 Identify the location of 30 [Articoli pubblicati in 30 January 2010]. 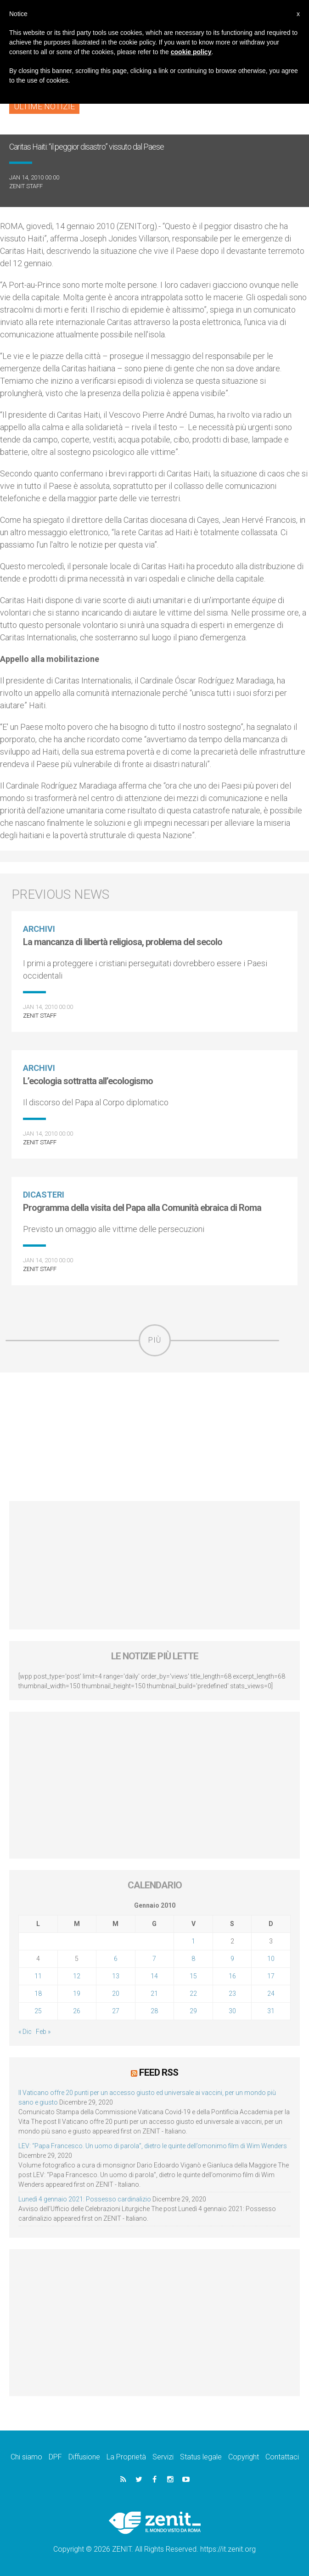
(232, 2011).